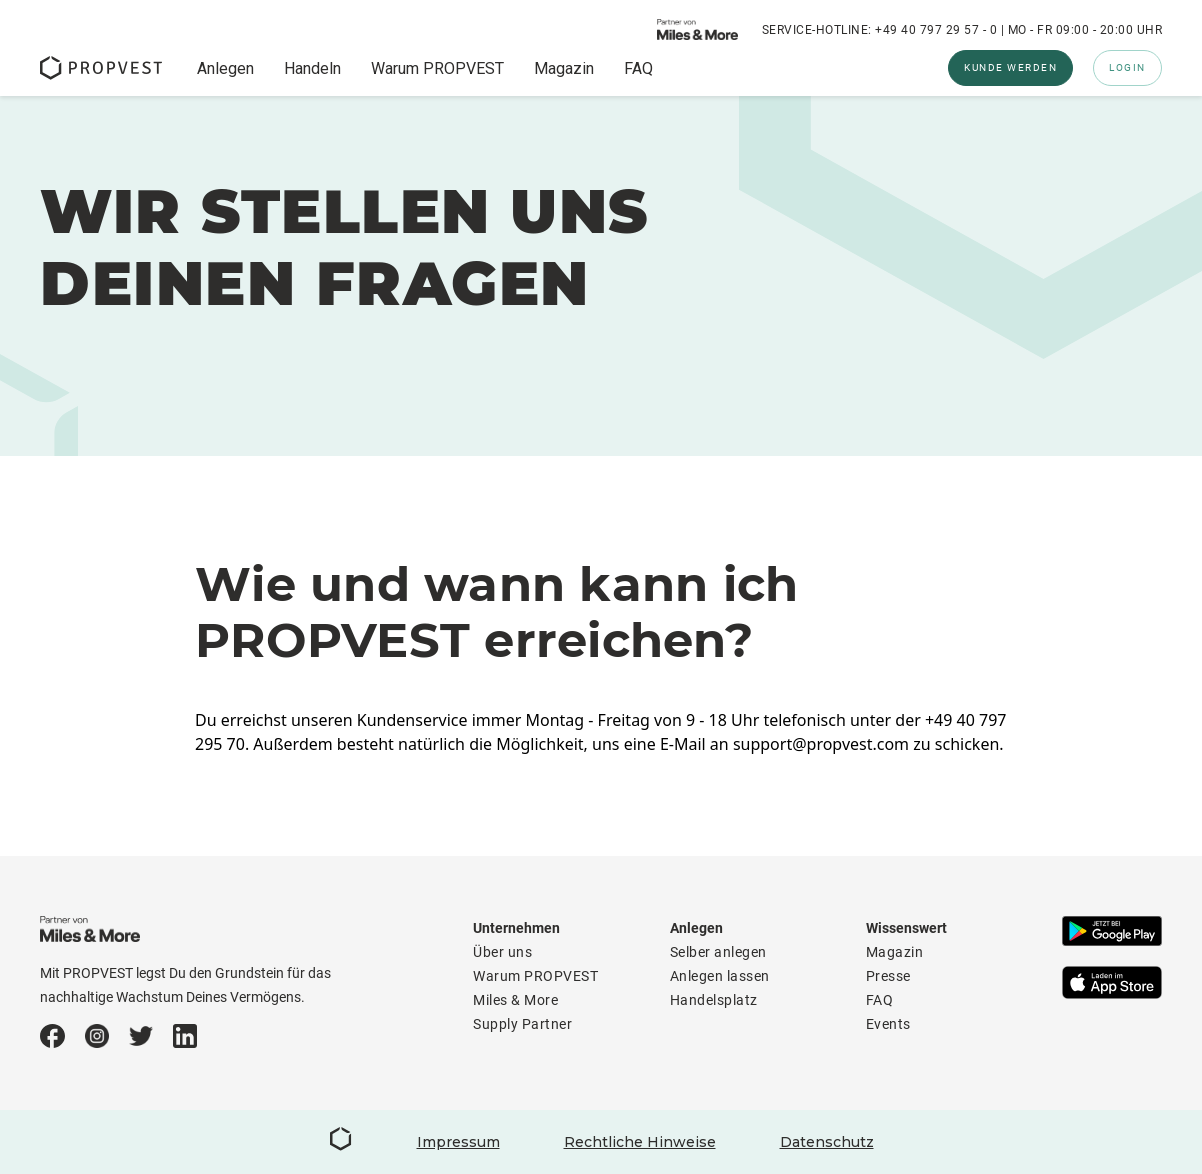  What do you see at coordinates (312, 69) in the screenshot?
I see `Handeln` at bounding box center [312, 69].